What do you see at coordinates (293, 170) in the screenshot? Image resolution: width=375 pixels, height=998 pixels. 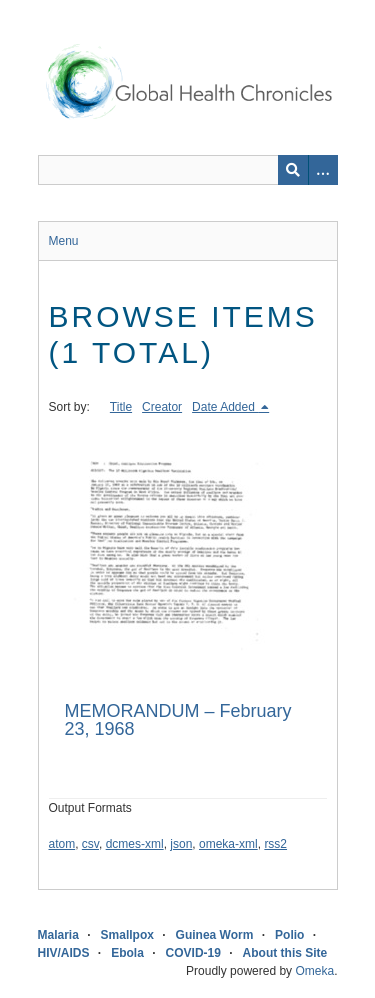 I see `[Submit]` at bounding box center [293, 170].